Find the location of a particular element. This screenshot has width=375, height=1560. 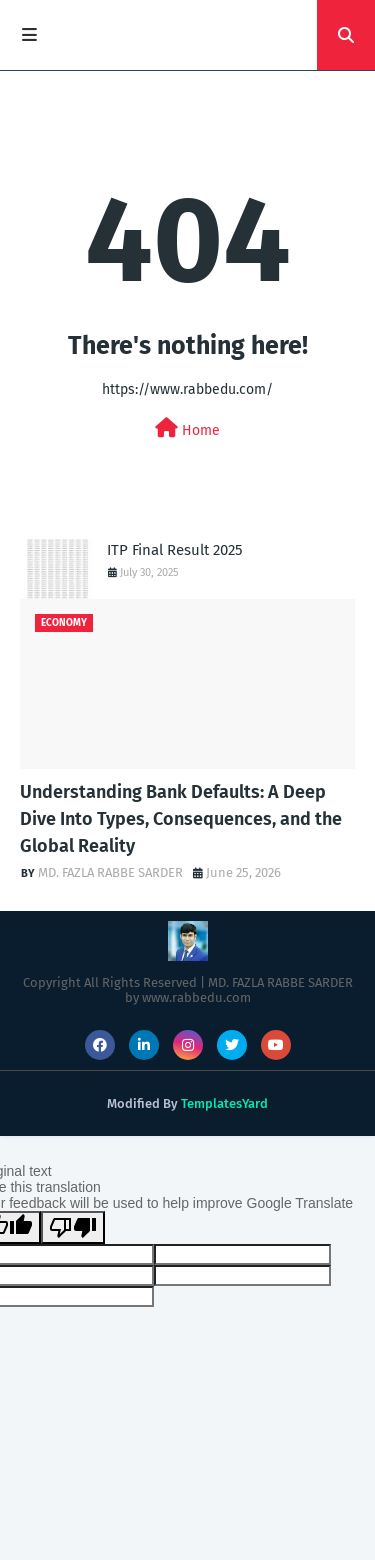

ITP Final Result 2025 is located at coordinates (175, 550).